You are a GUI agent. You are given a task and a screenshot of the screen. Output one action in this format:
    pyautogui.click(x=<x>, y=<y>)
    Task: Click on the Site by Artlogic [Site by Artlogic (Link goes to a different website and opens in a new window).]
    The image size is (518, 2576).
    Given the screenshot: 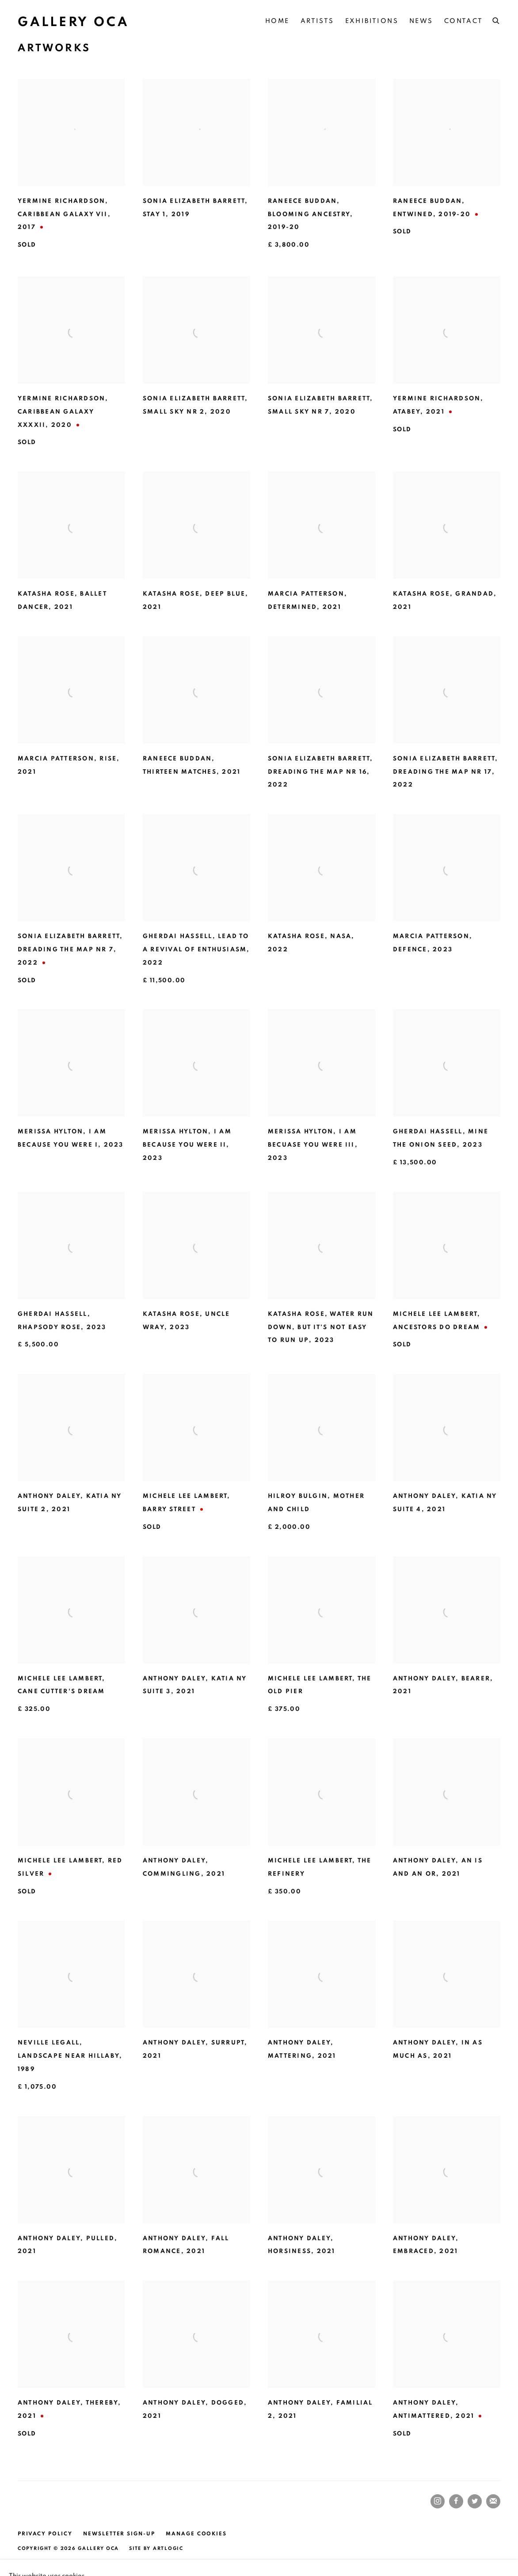 What is the action you would take?
    pyautogui.click(x=156, y=2548)
    